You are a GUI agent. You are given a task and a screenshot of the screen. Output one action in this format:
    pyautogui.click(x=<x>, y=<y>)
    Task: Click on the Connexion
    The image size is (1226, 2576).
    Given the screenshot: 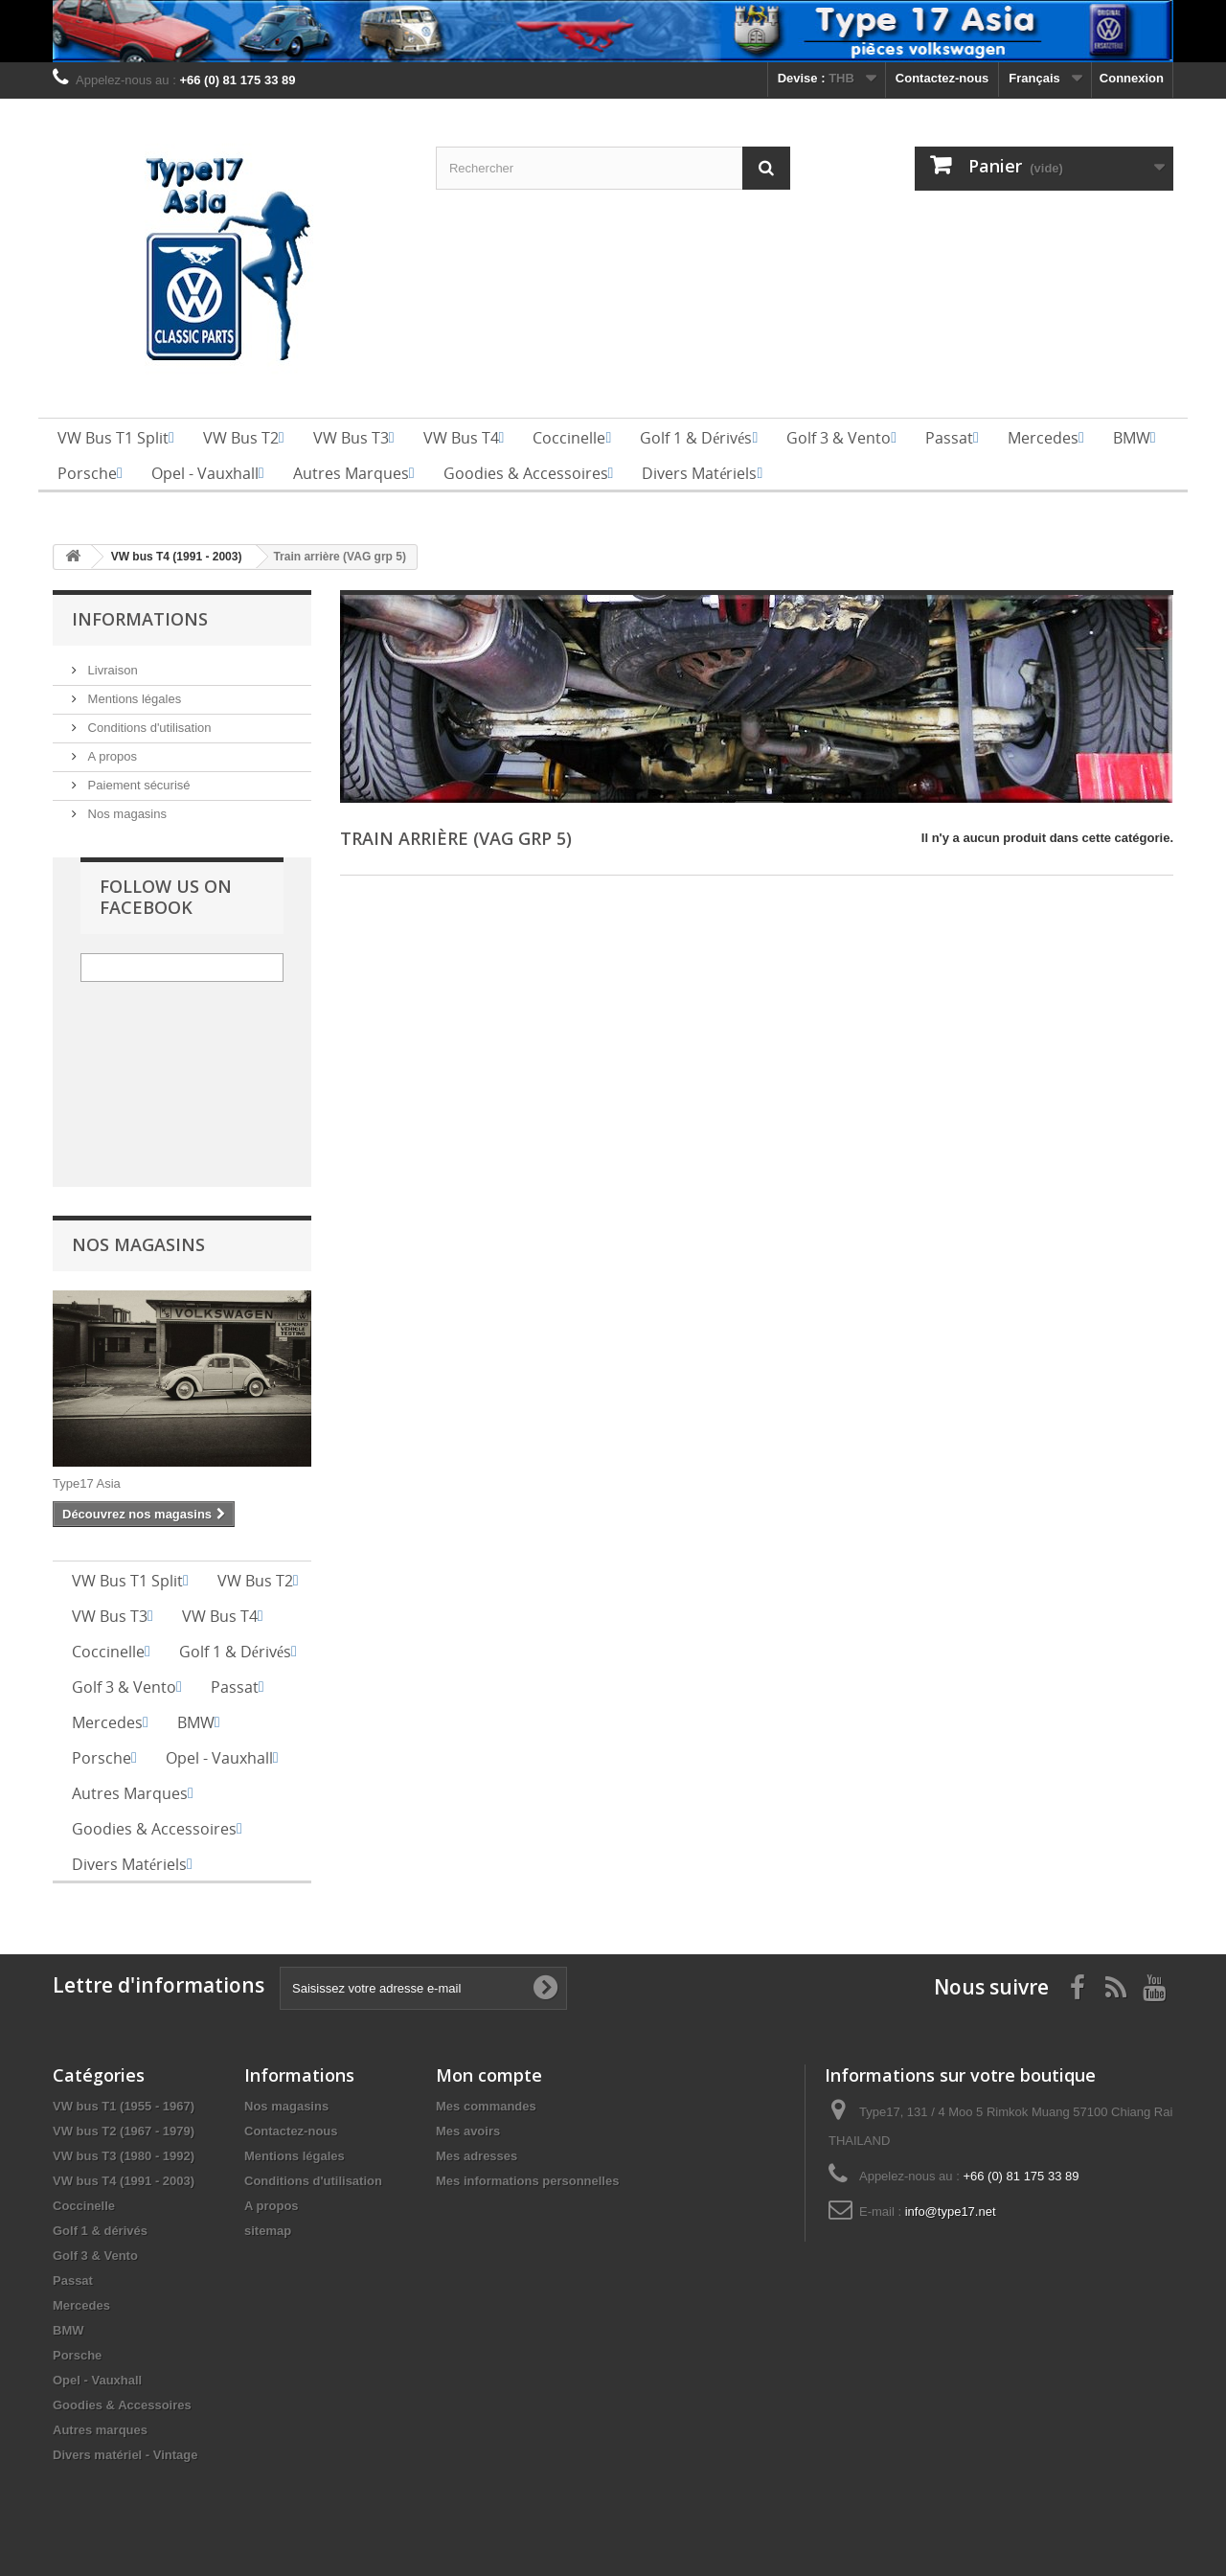 What is the action you would take?
    pyautogui.click(x=1132, y=78)
    